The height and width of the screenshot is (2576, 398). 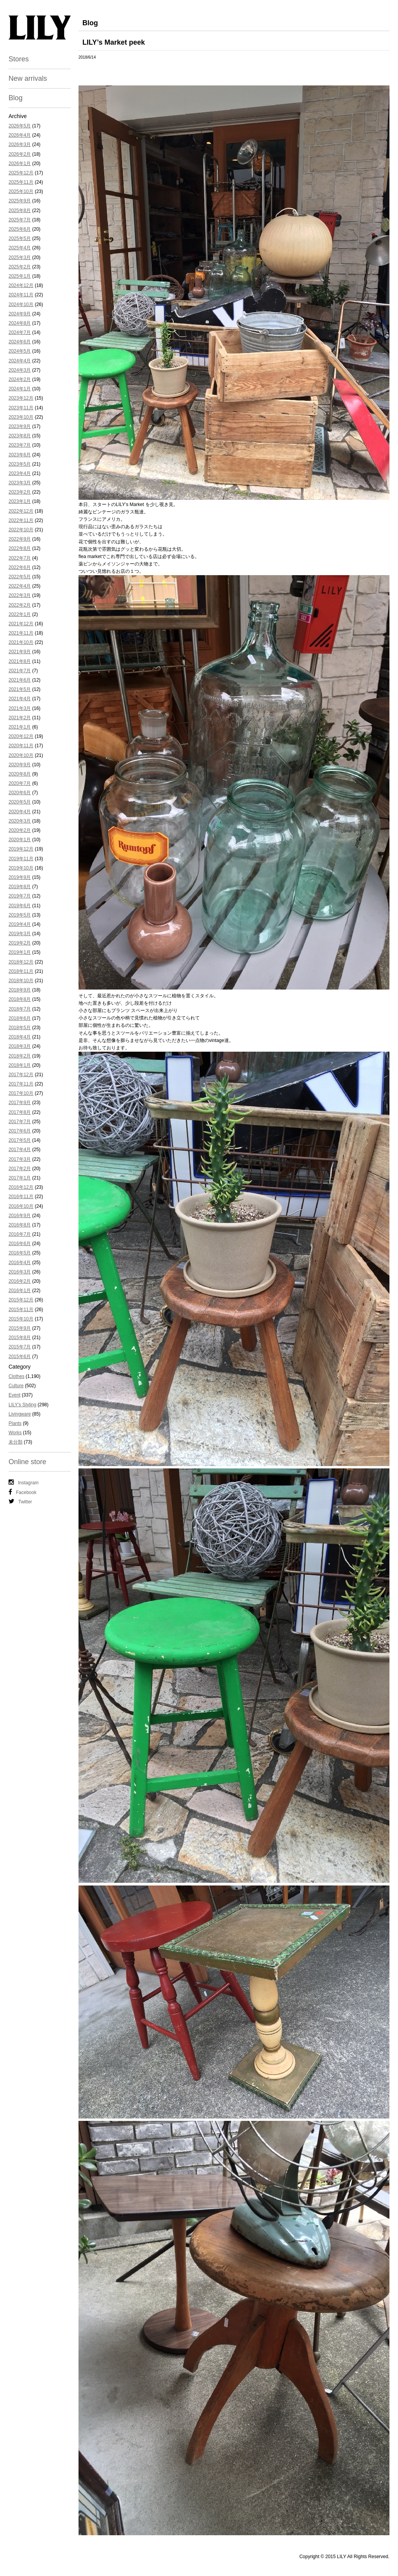 I want to click on Stores, so click(x=19, y=59).